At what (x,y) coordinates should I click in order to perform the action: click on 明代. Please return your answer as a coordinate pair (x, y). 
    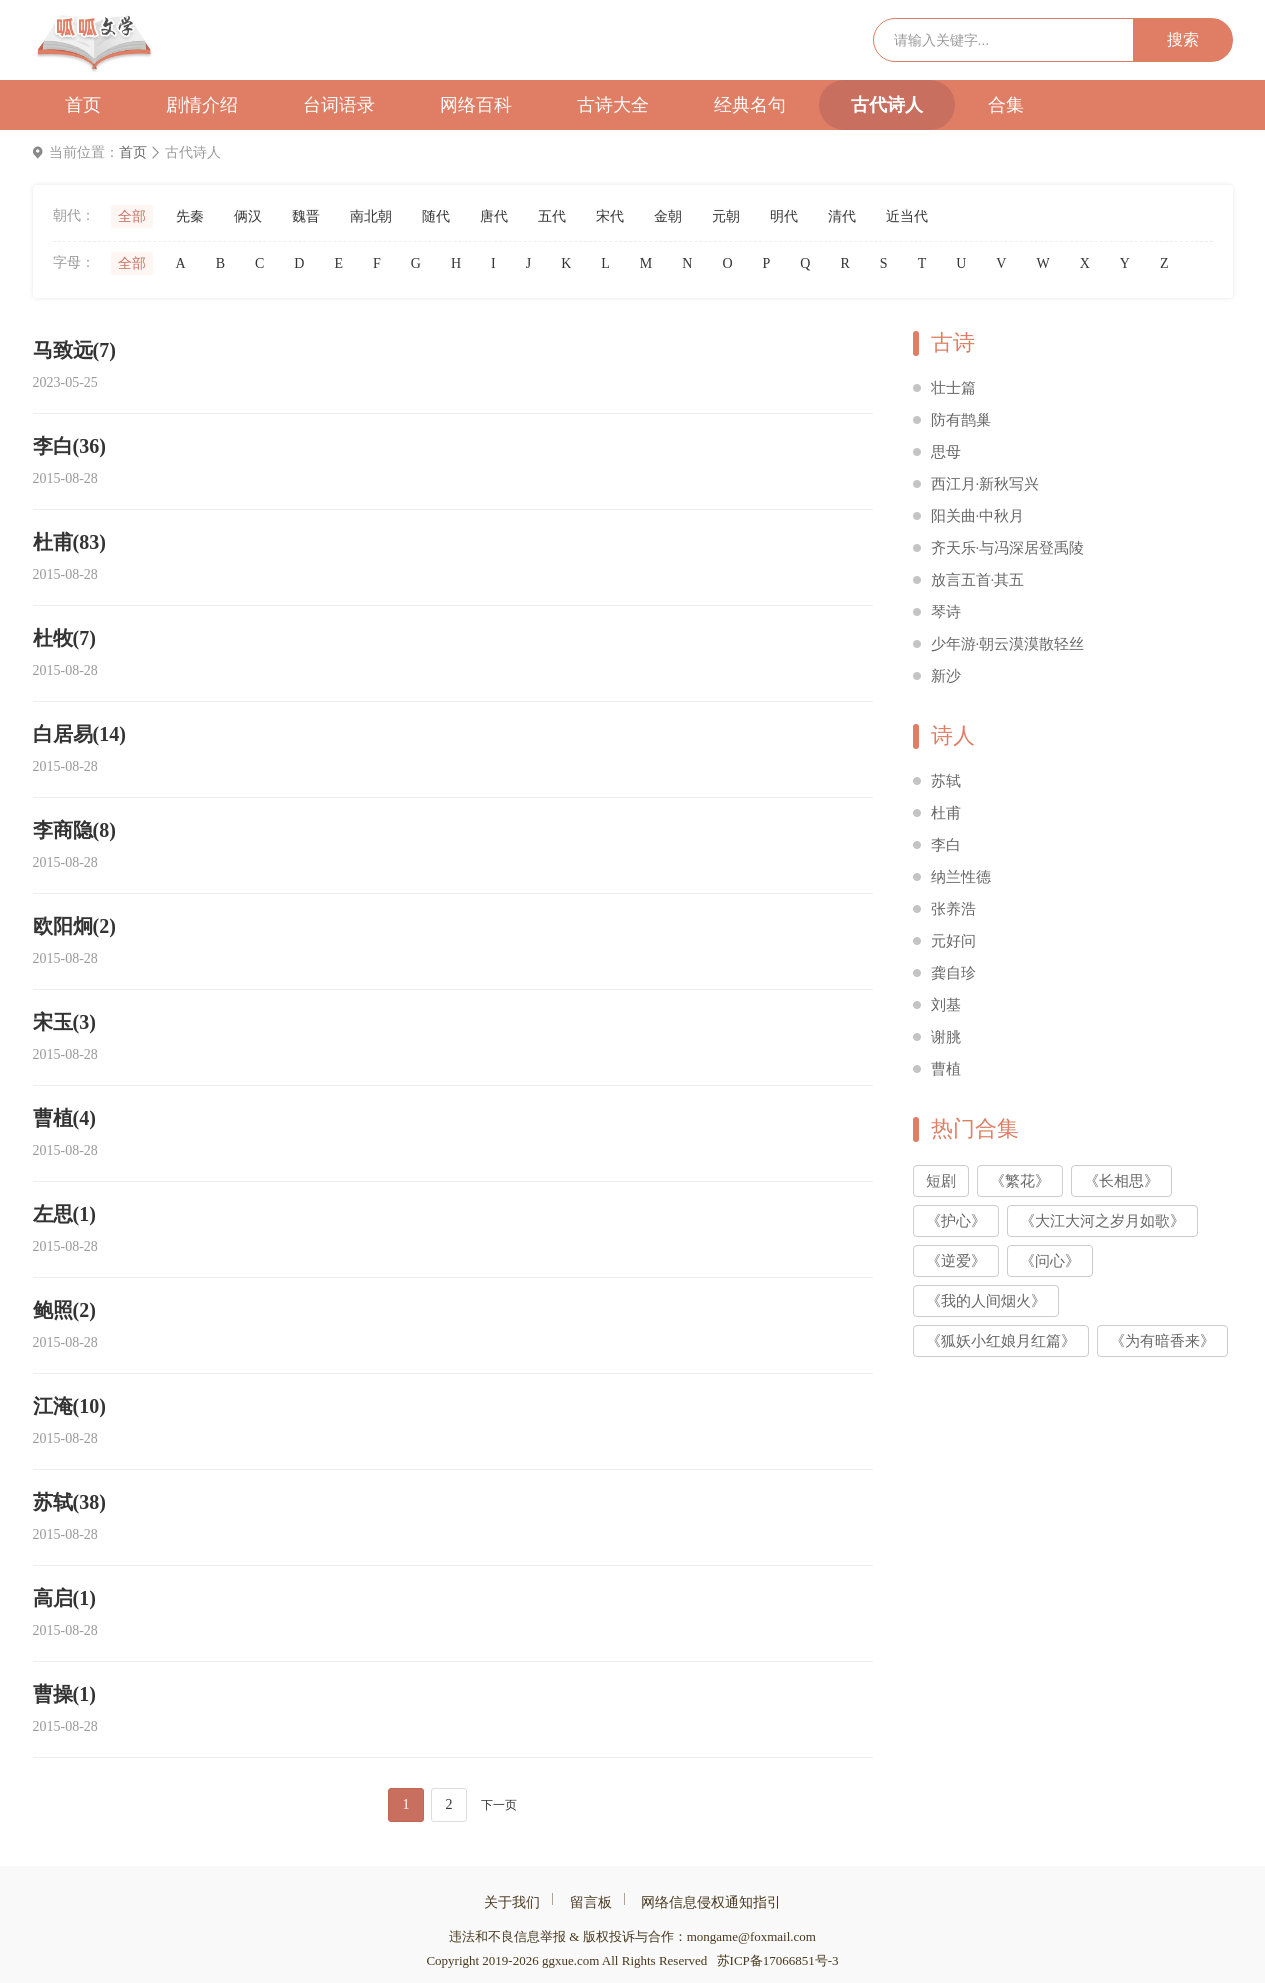
    Looking at the image, I should click on (784, 216).